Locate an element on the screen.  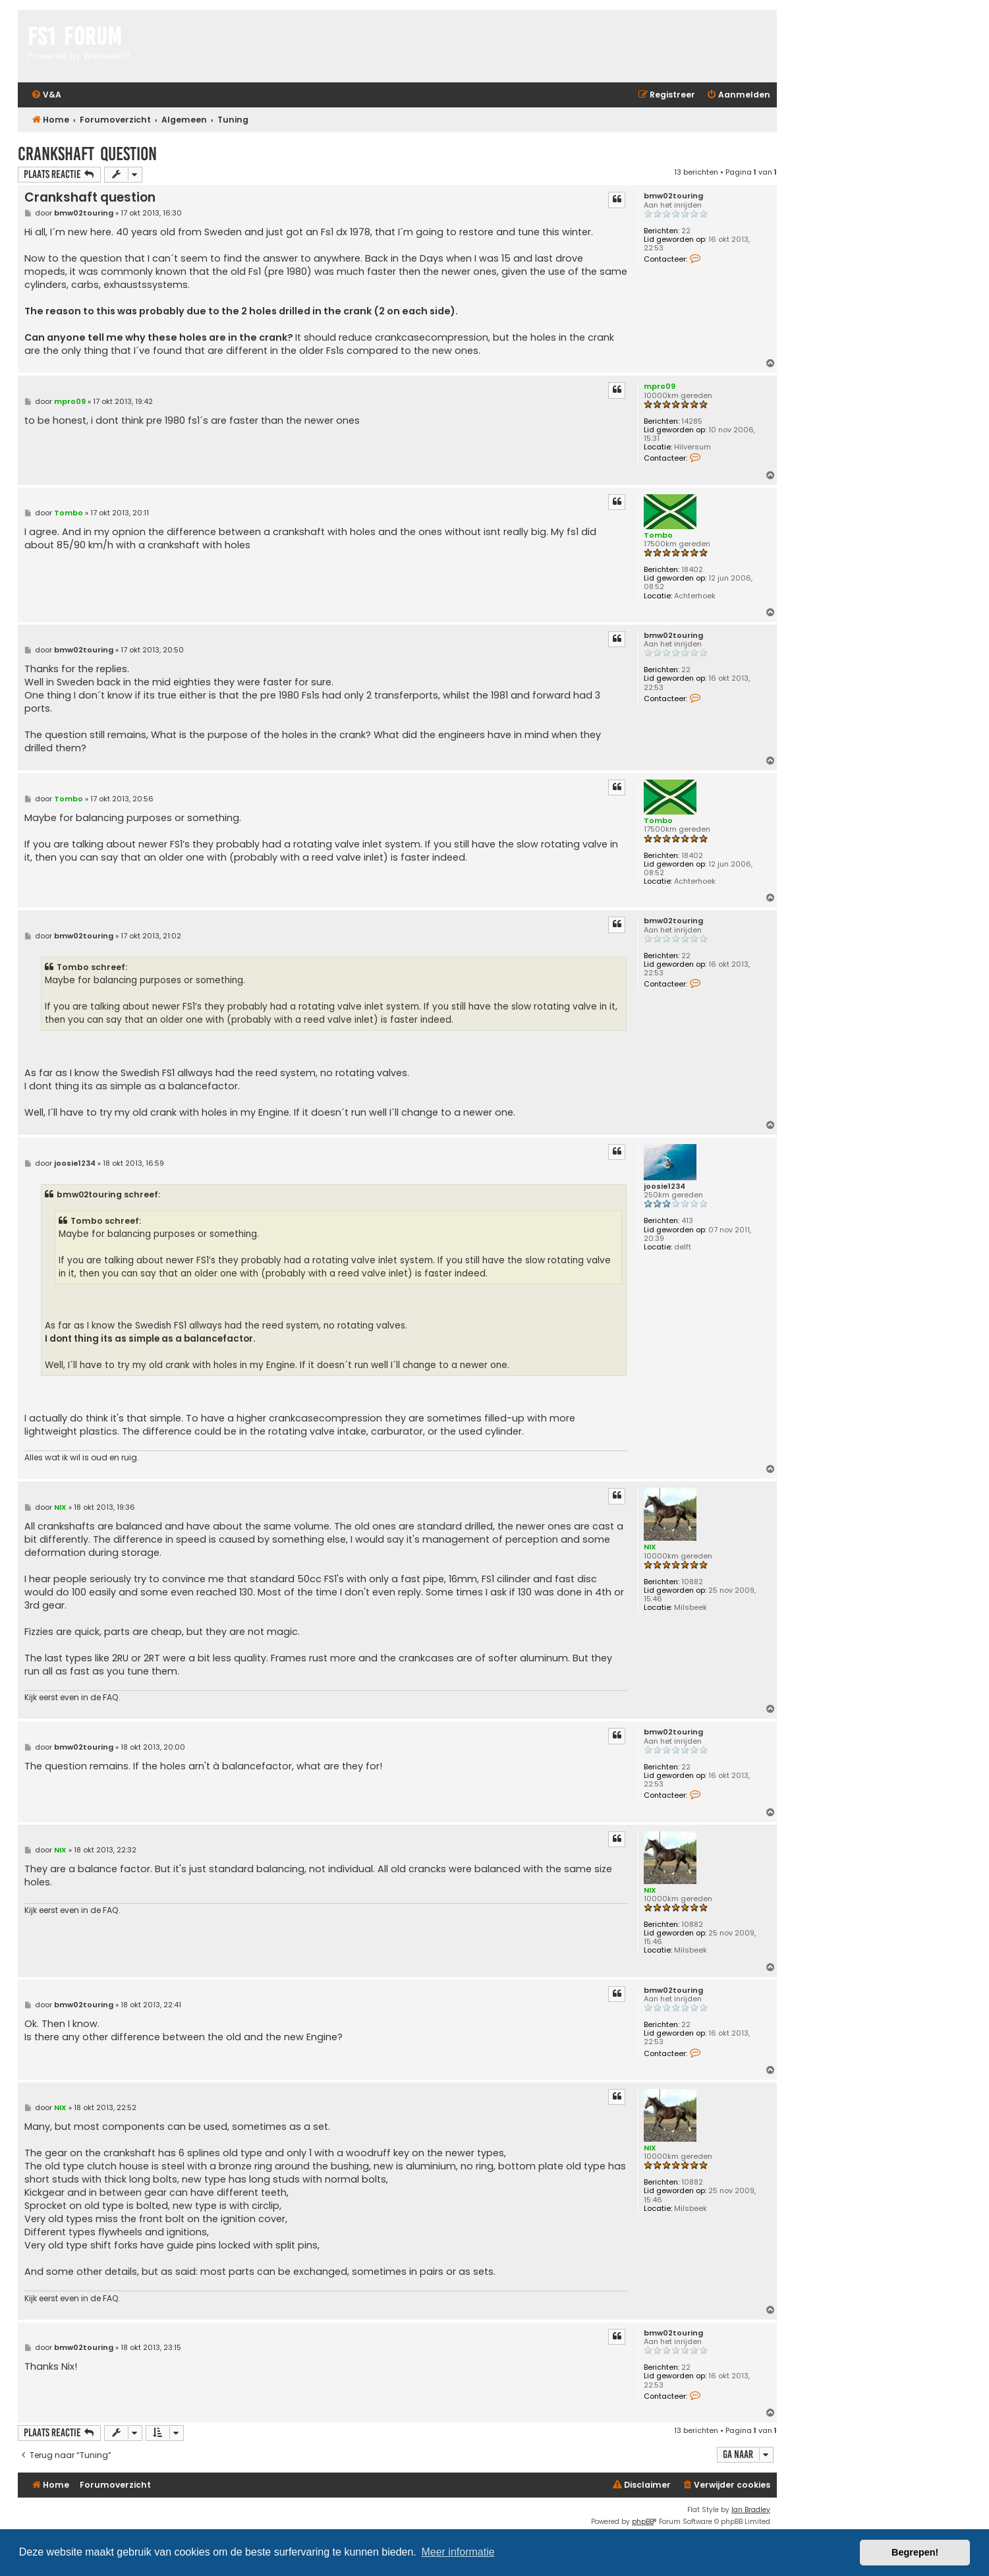
phpBB is located at coordinates (643, 2522).